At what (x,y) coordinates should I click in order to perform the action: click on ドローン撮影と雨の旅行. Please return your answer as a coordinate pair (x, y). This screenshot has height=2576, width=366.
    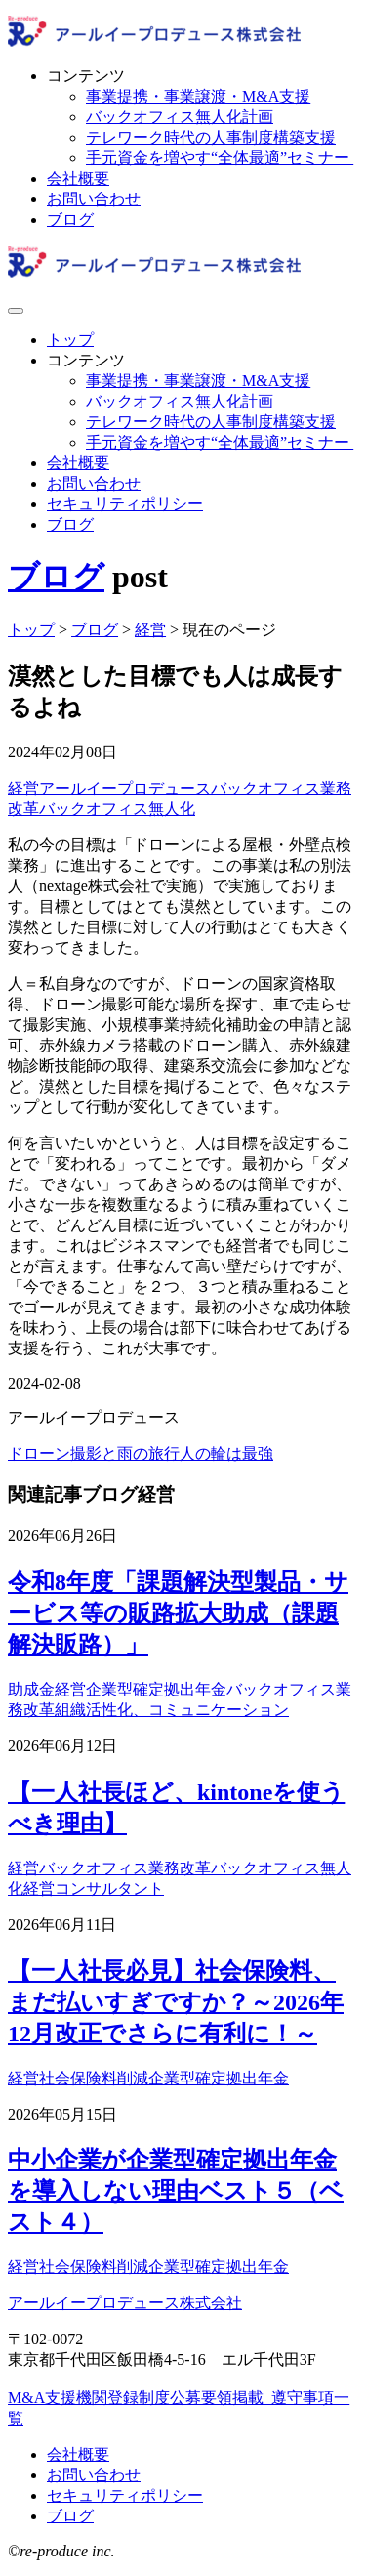
    Looking at the image, I should click on (94, 1453).